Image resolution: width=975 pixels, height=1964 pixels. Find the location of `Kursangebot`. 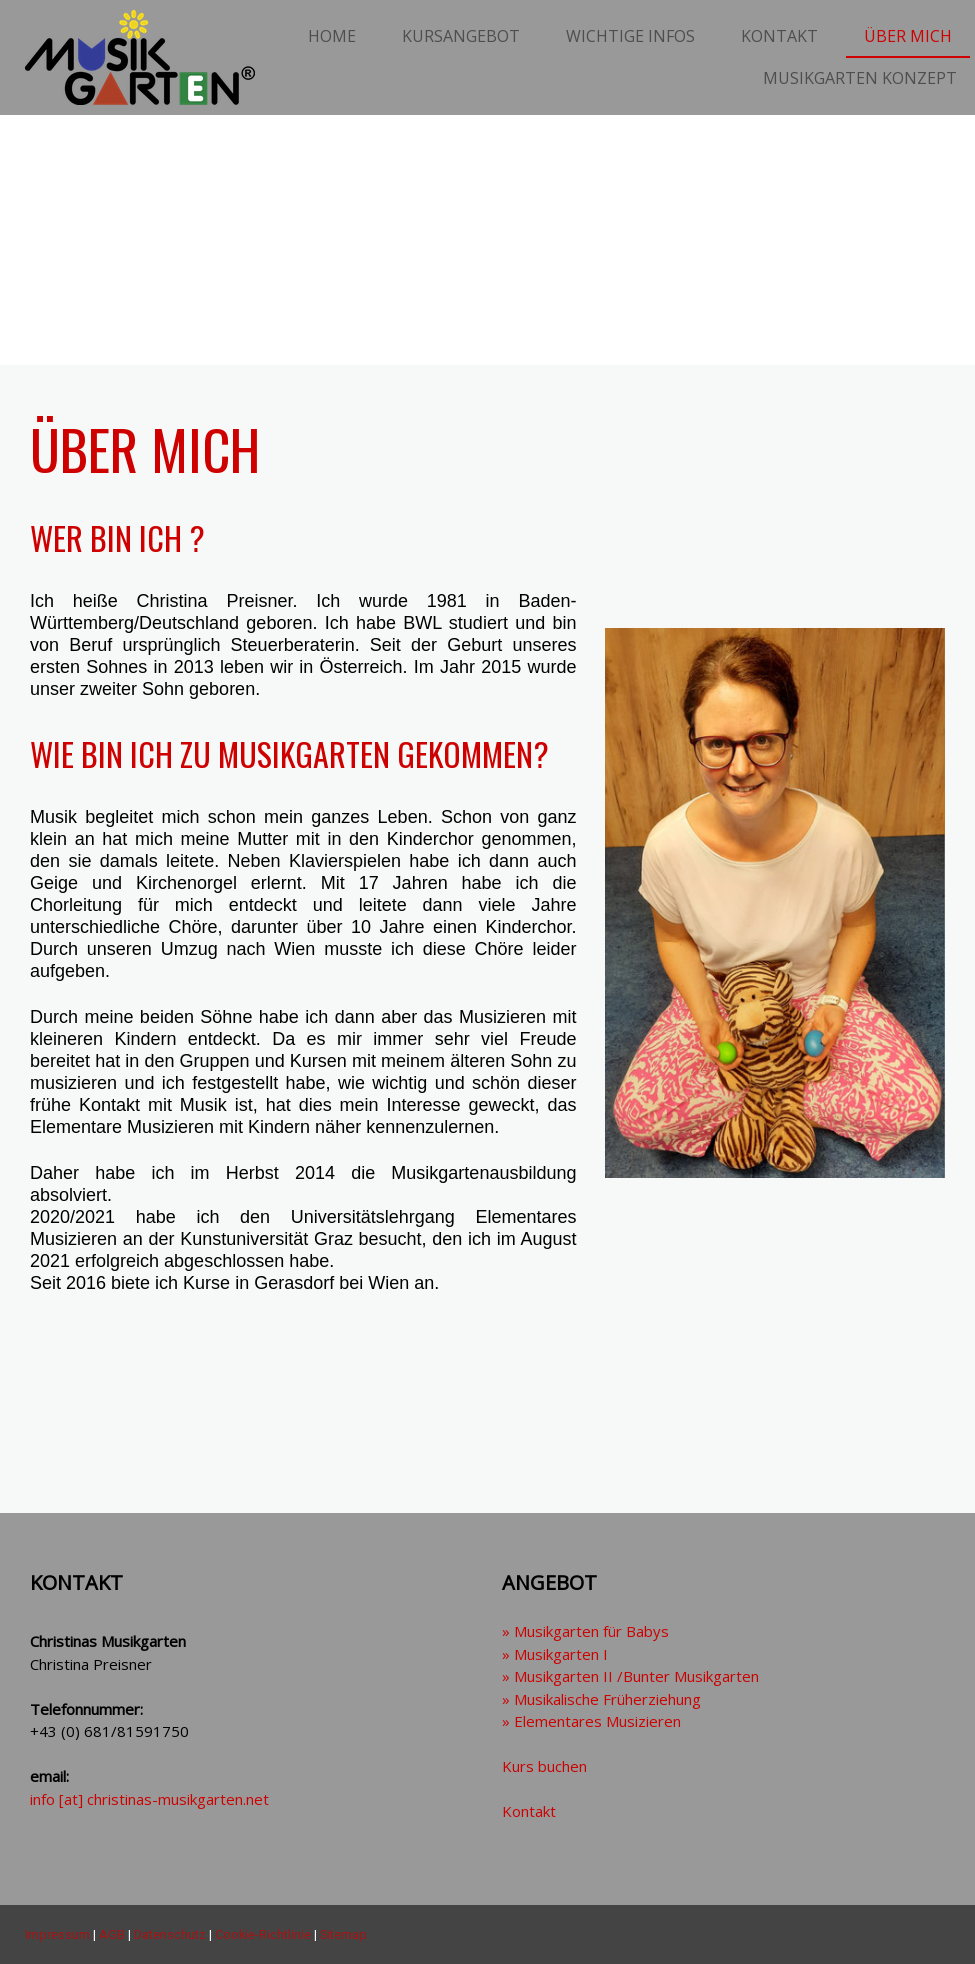

Kursangebot is located at coordinates (461, 36).